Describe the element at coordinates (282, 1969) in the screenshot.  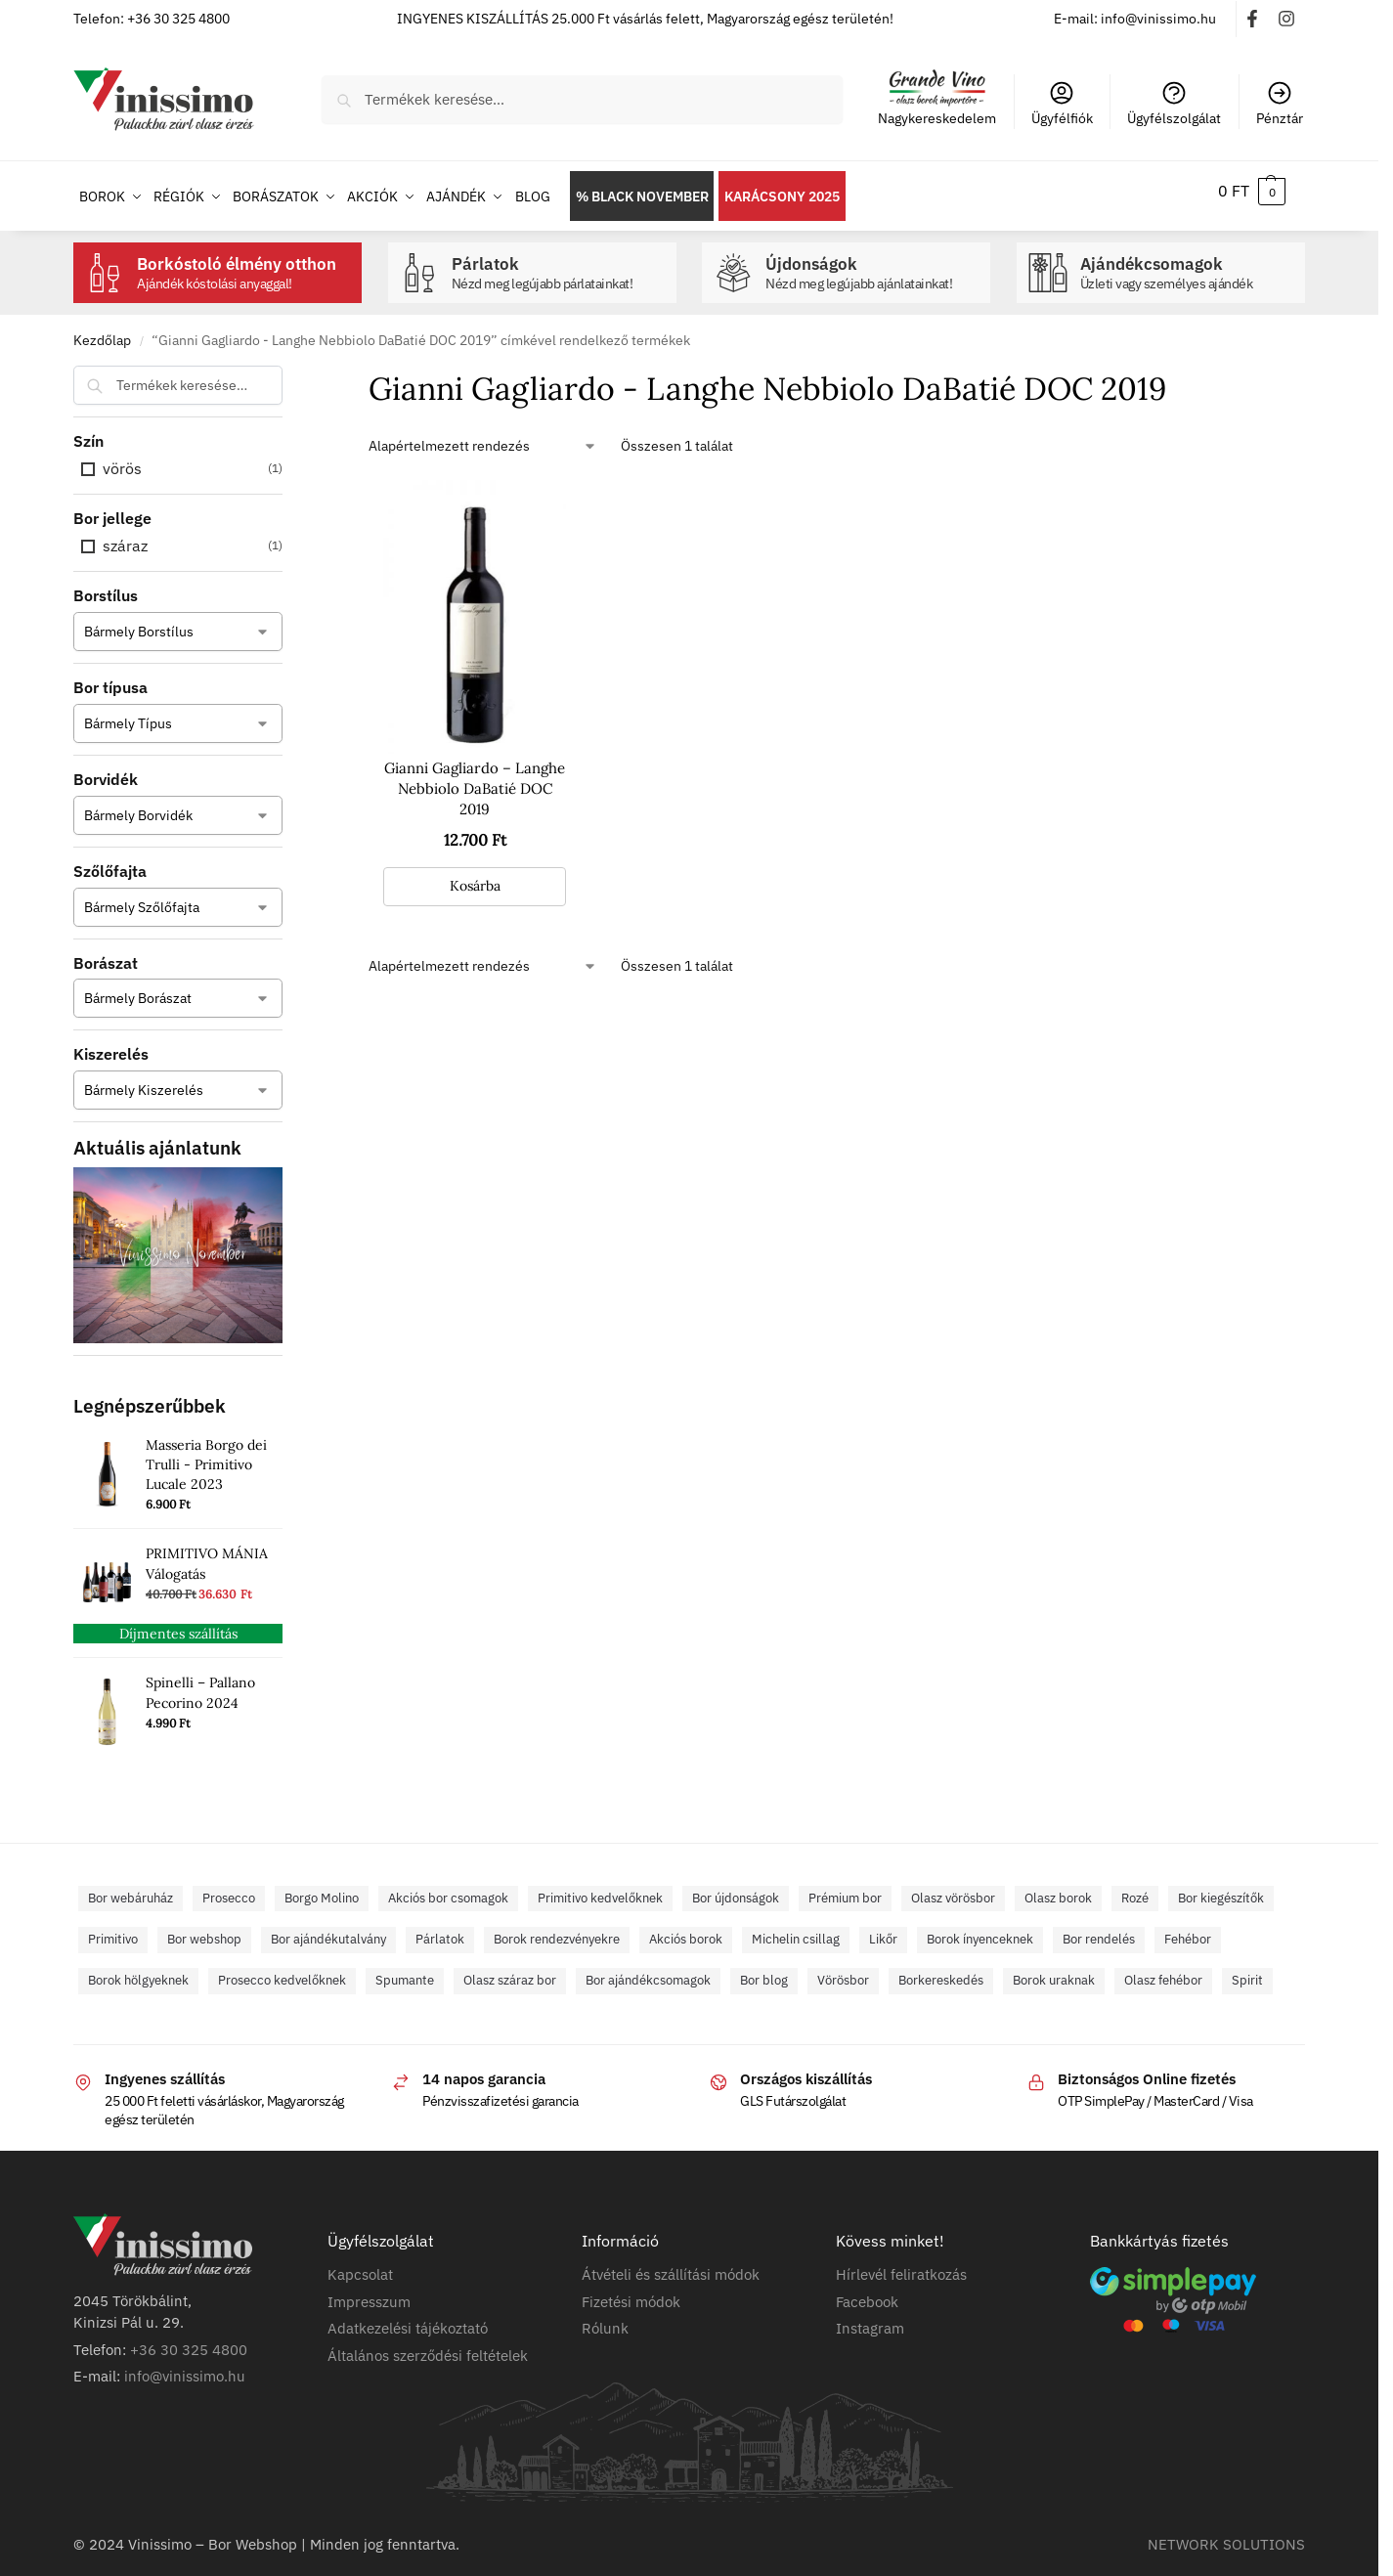
I see `Prosecco kedvelőknek` at that location.